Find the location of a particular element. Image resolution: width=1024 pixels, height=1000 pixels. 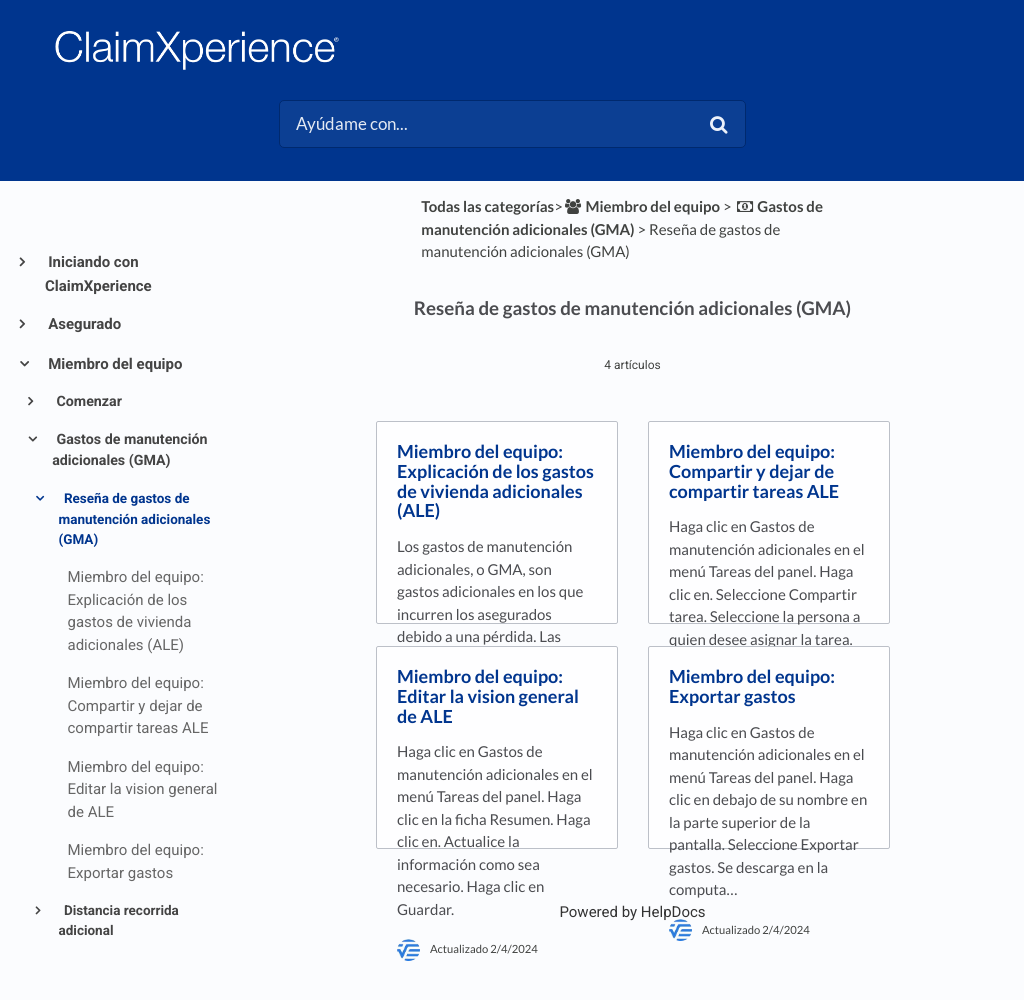

Asegurado is located at coordinates (83, 324).